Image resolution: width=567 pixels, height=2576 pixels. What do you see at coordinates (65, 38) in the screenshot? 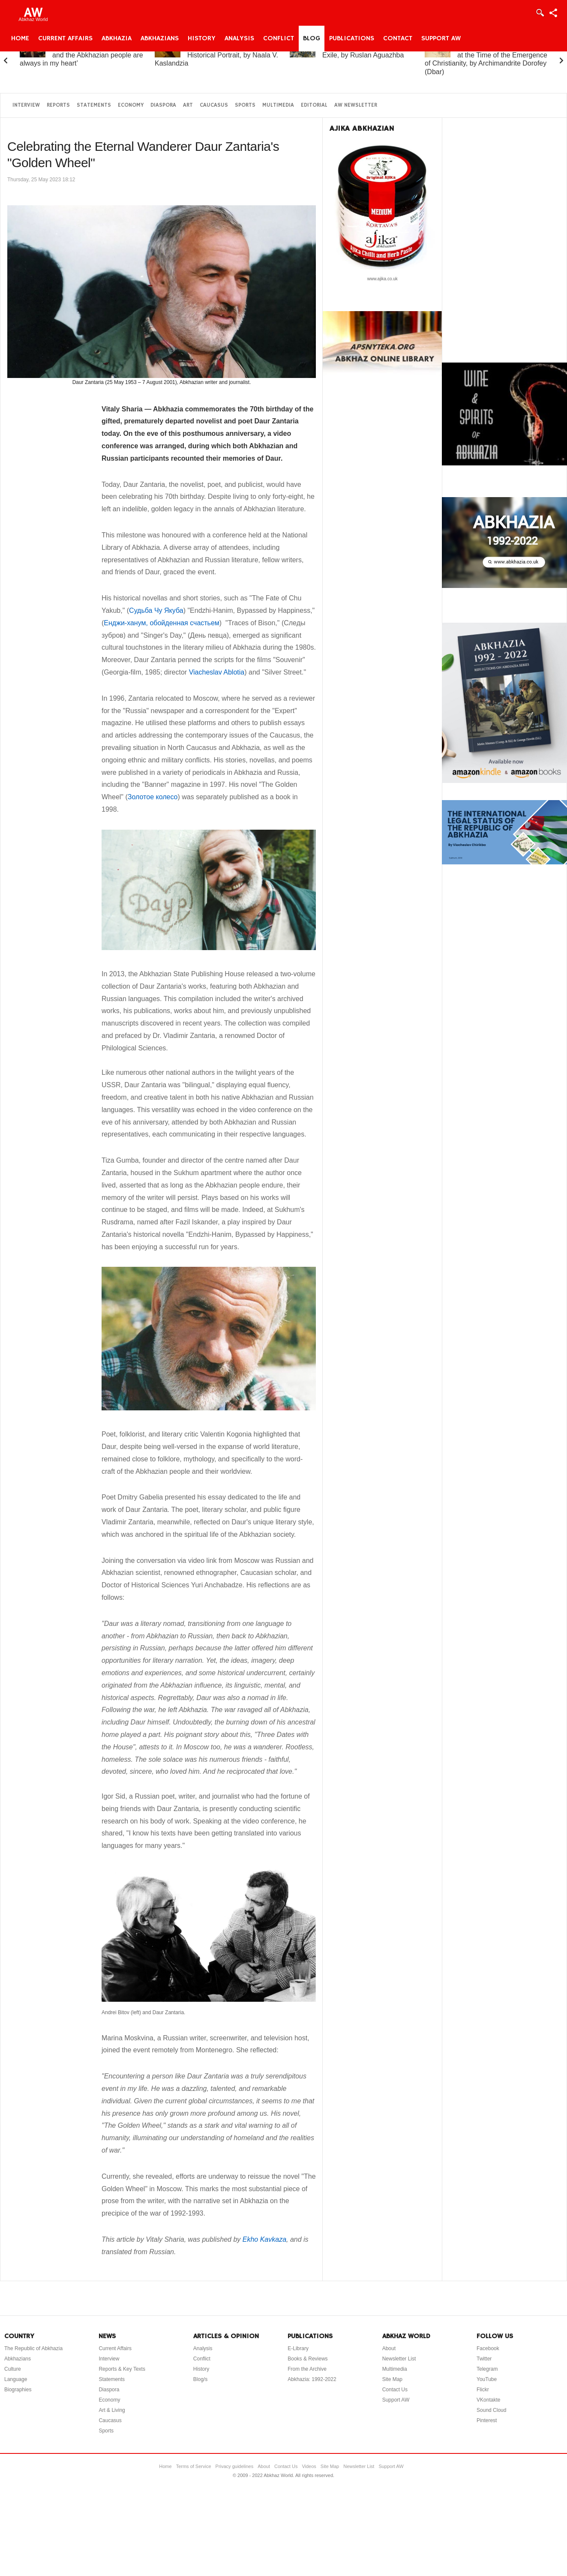
I see `Current Affairs` at bounding box center [65, 38].